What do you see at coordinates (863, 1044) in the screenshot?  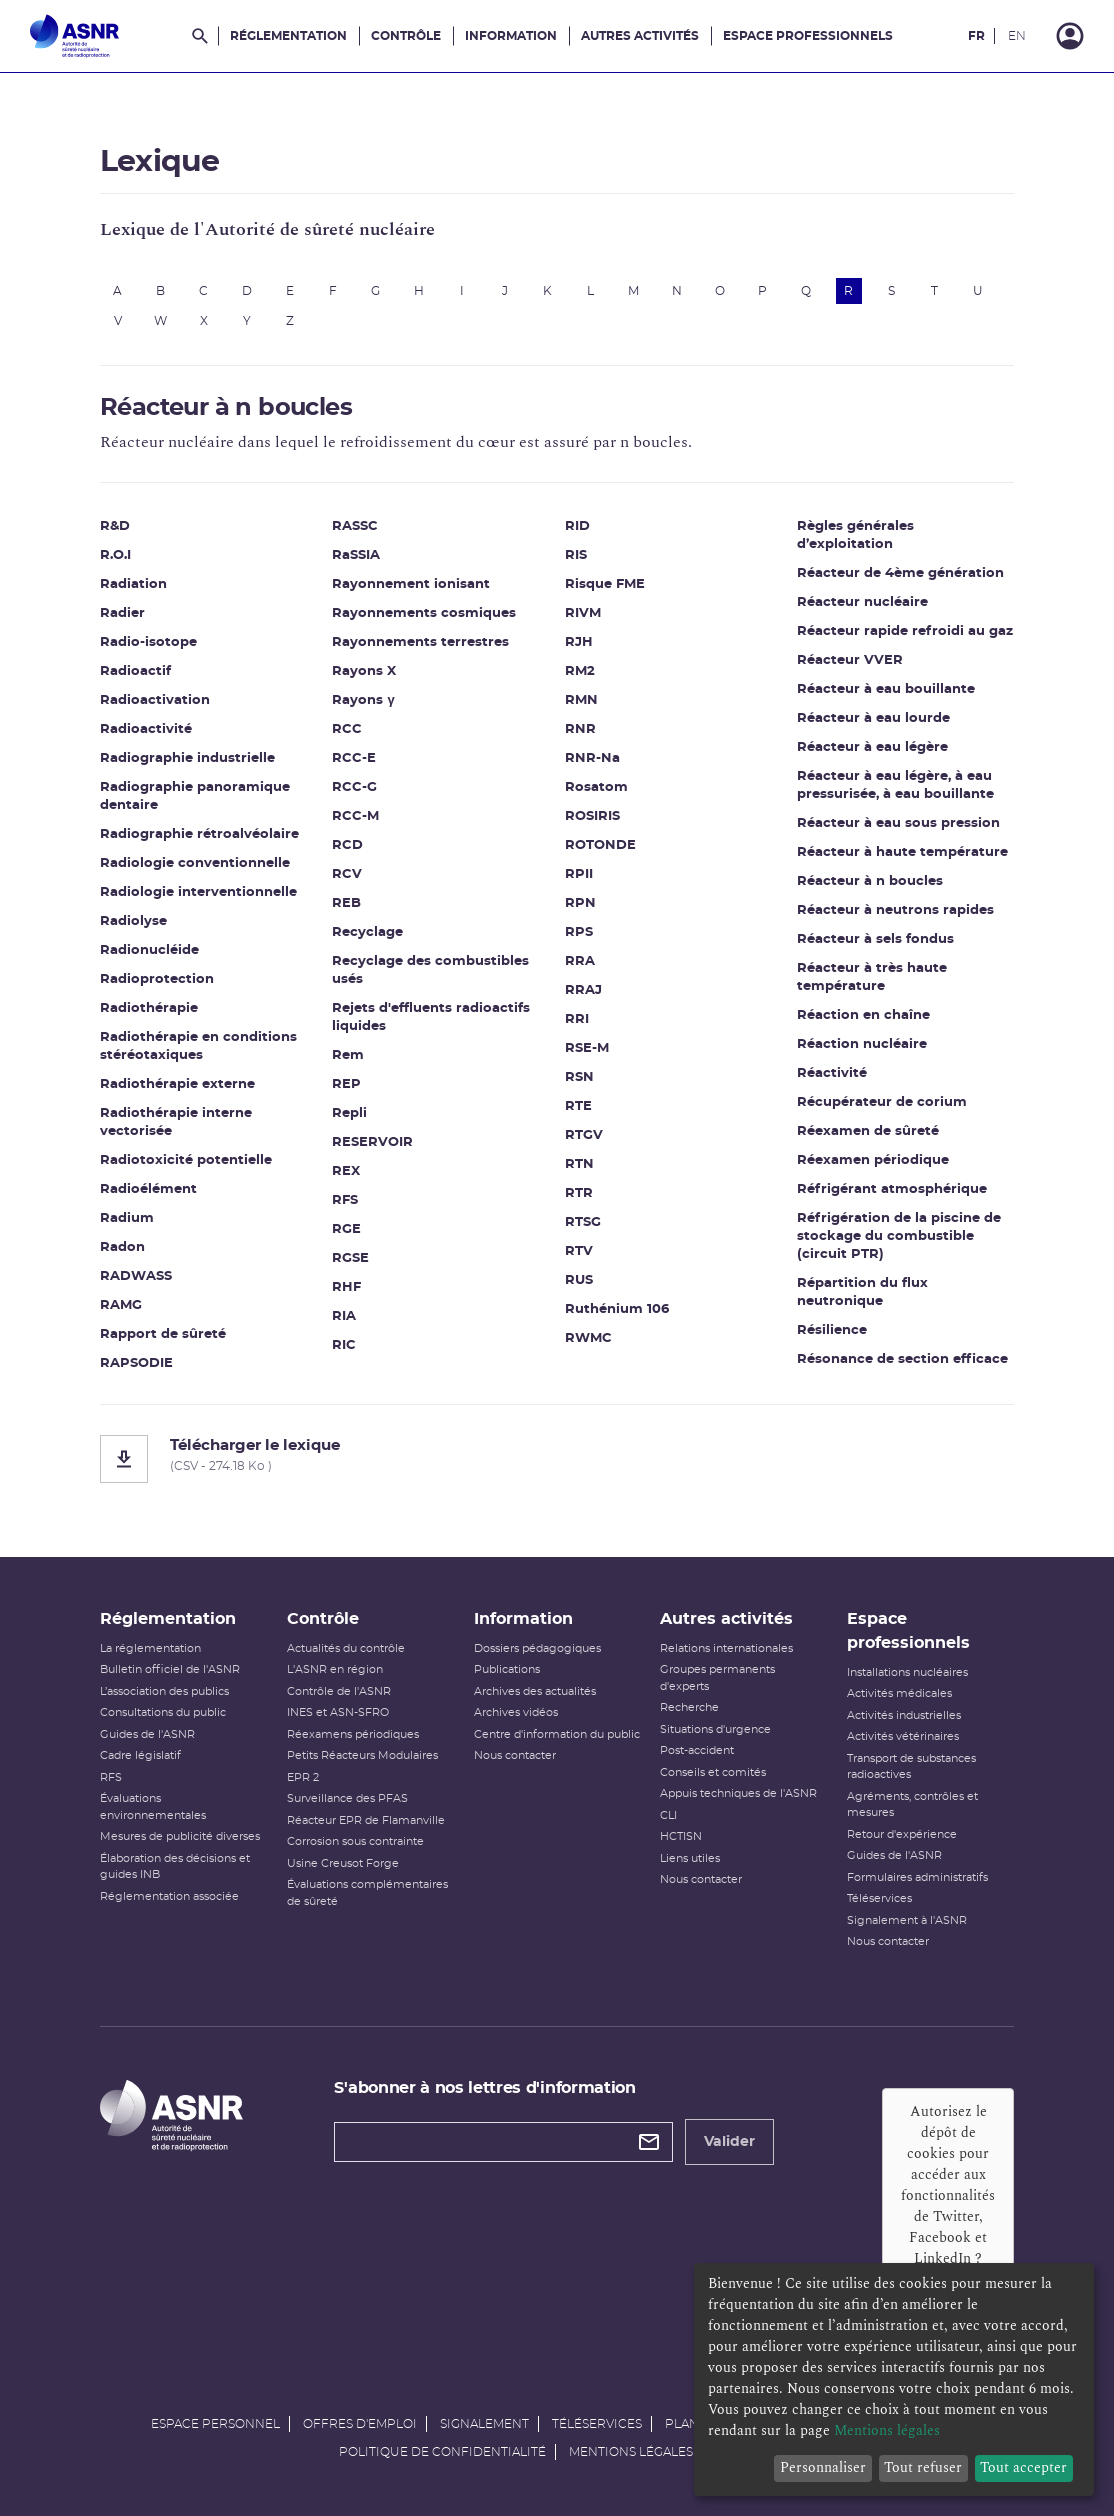 I see `Réaction nucléaire` at bounding box center [863, 1044].